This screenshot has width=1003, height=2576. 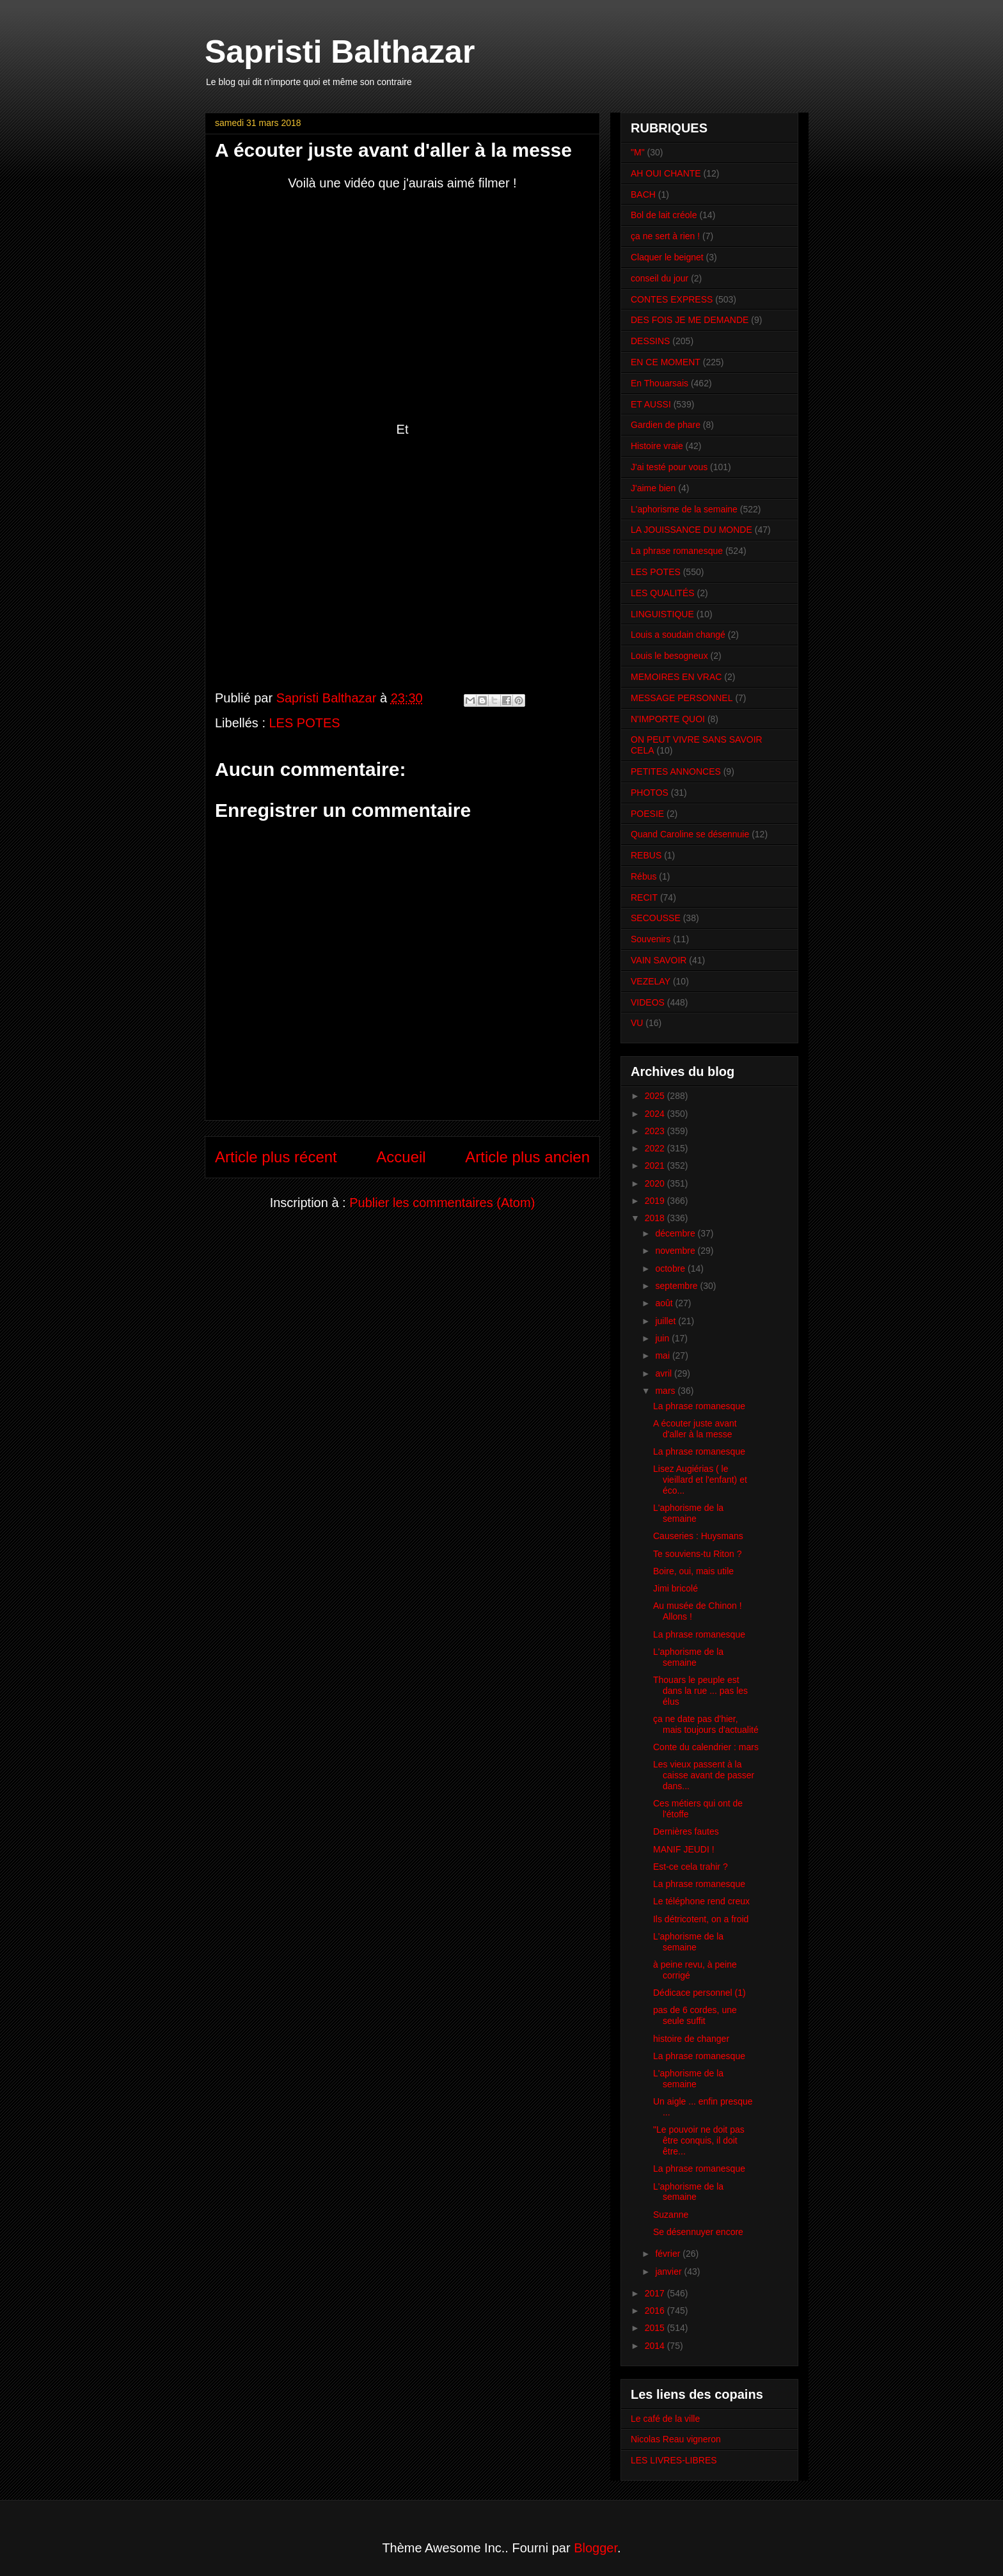 I want to click on A écouter juste avant d'aller à la messe, so click(x=695, y=1428).